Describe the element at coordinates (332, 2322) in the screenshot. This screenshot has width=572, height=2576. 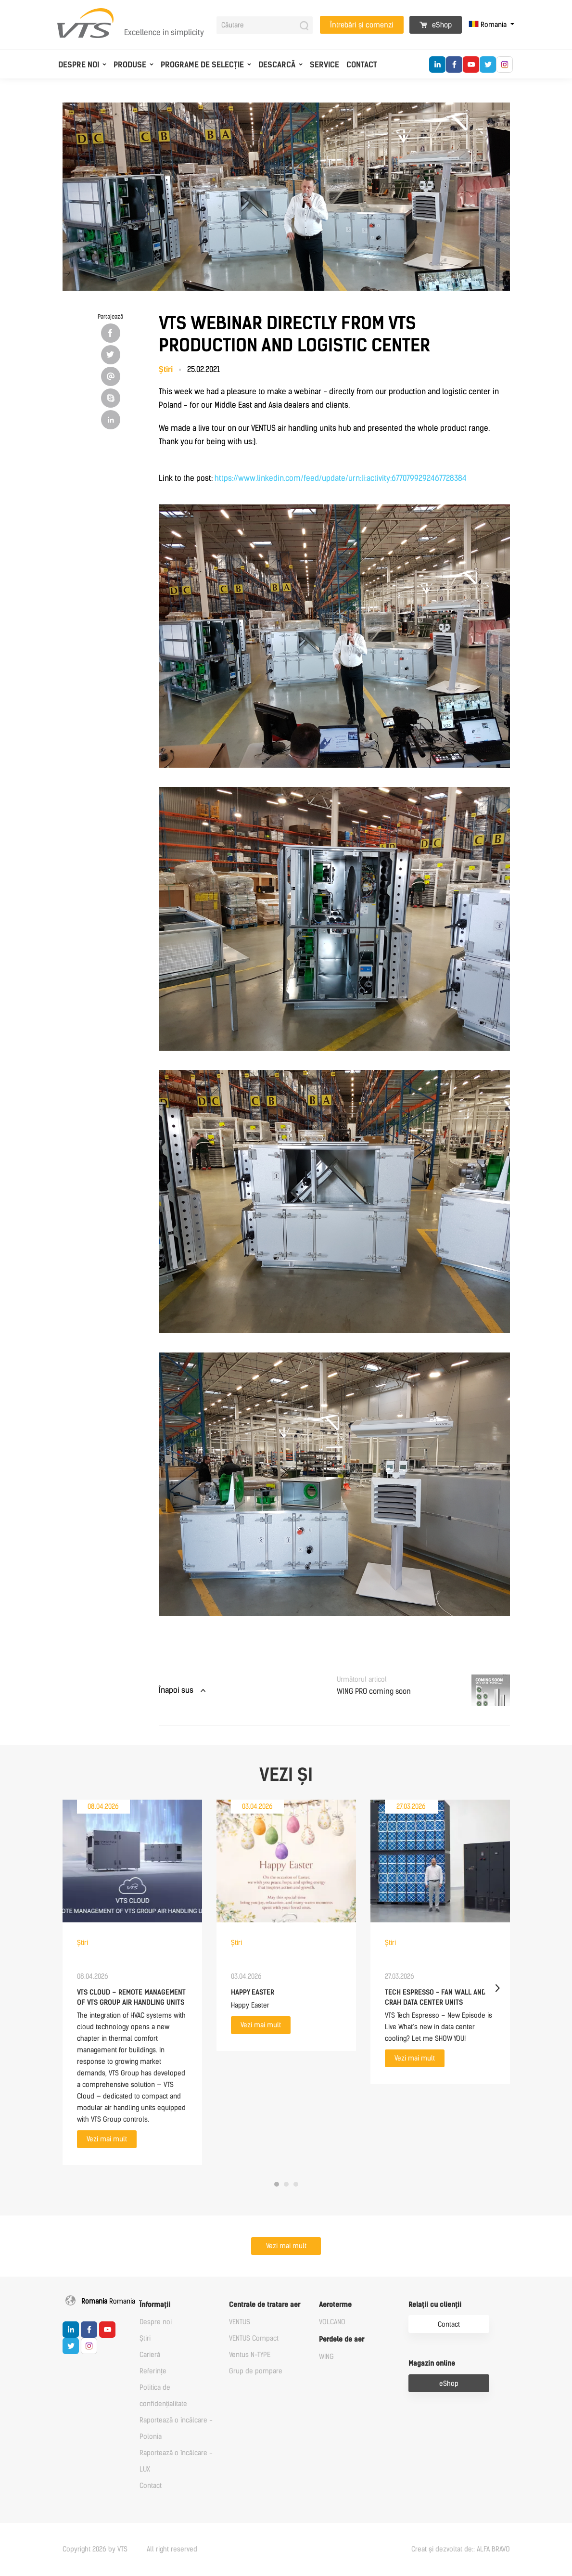
I see `VOLCANO` at that location.